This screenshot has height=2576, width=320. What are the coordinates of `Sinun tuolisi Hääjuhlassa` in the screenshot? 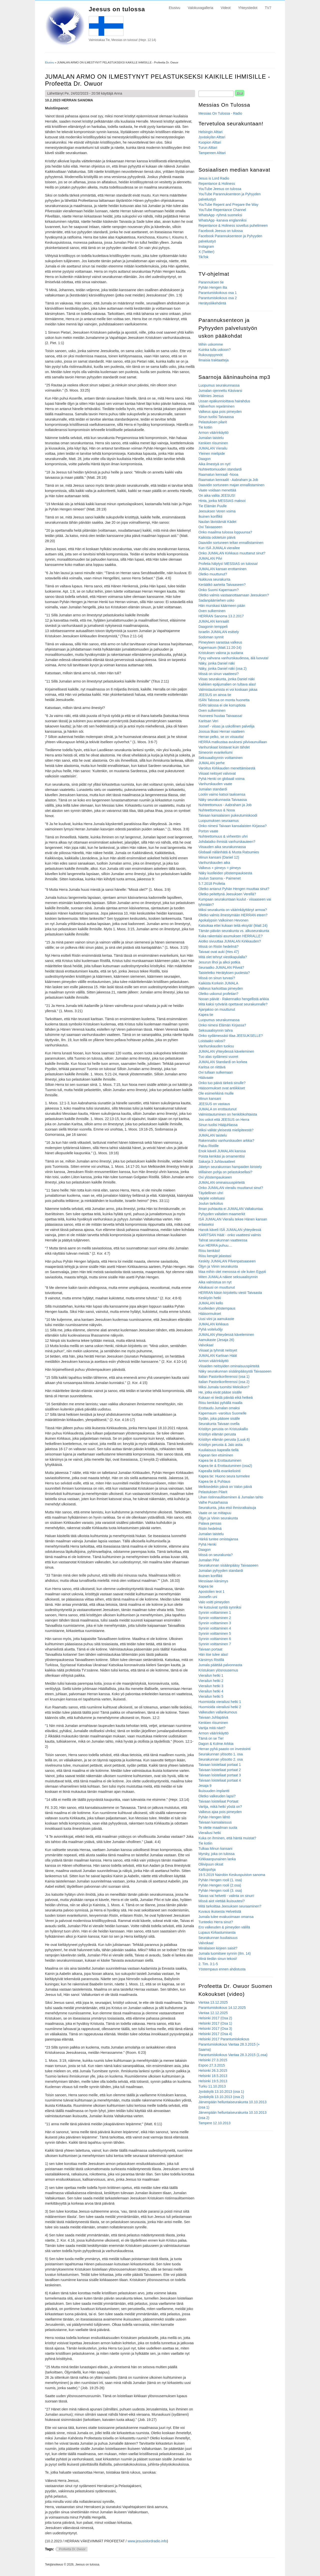 It's located at (218, 1125).